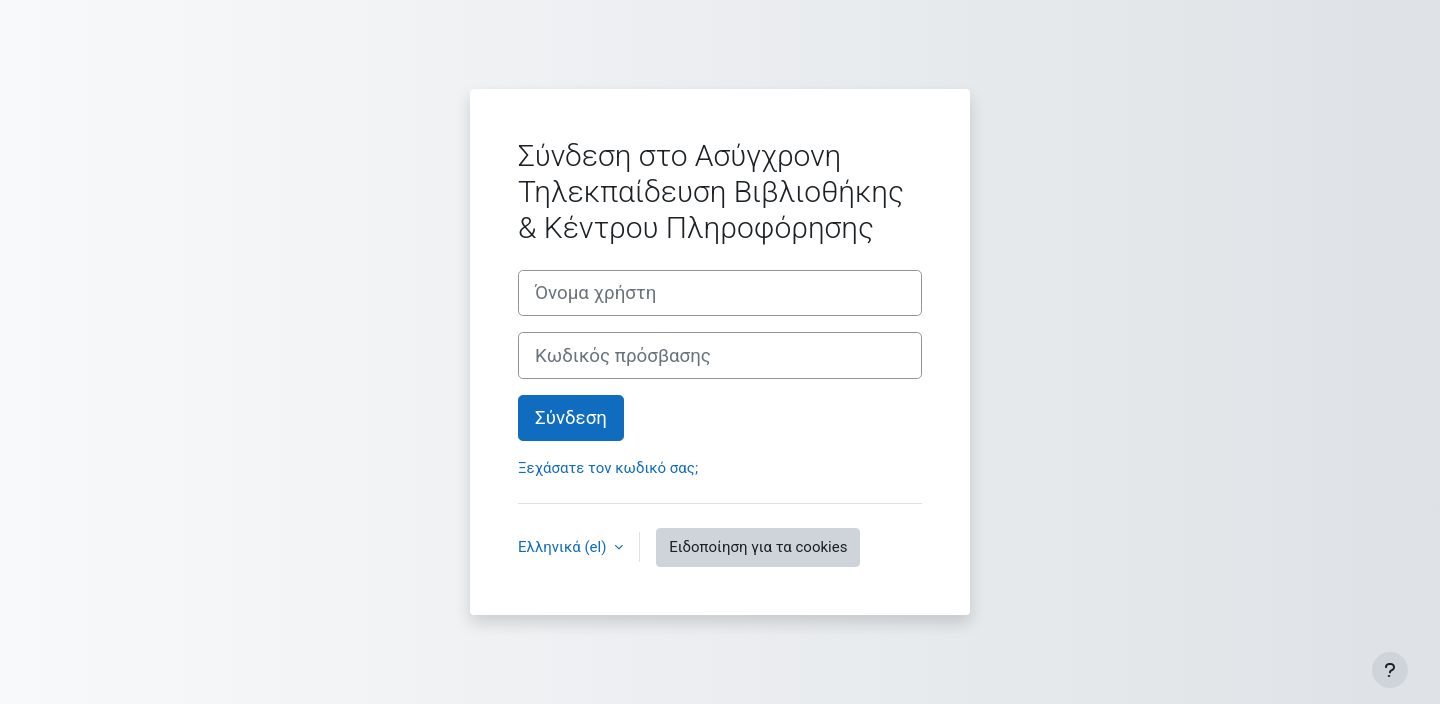 This screenshot has height=720, width=1440. Describe the element at coordinates (571, 418) in the screenshot. I see `Σύνδεση` at that location.